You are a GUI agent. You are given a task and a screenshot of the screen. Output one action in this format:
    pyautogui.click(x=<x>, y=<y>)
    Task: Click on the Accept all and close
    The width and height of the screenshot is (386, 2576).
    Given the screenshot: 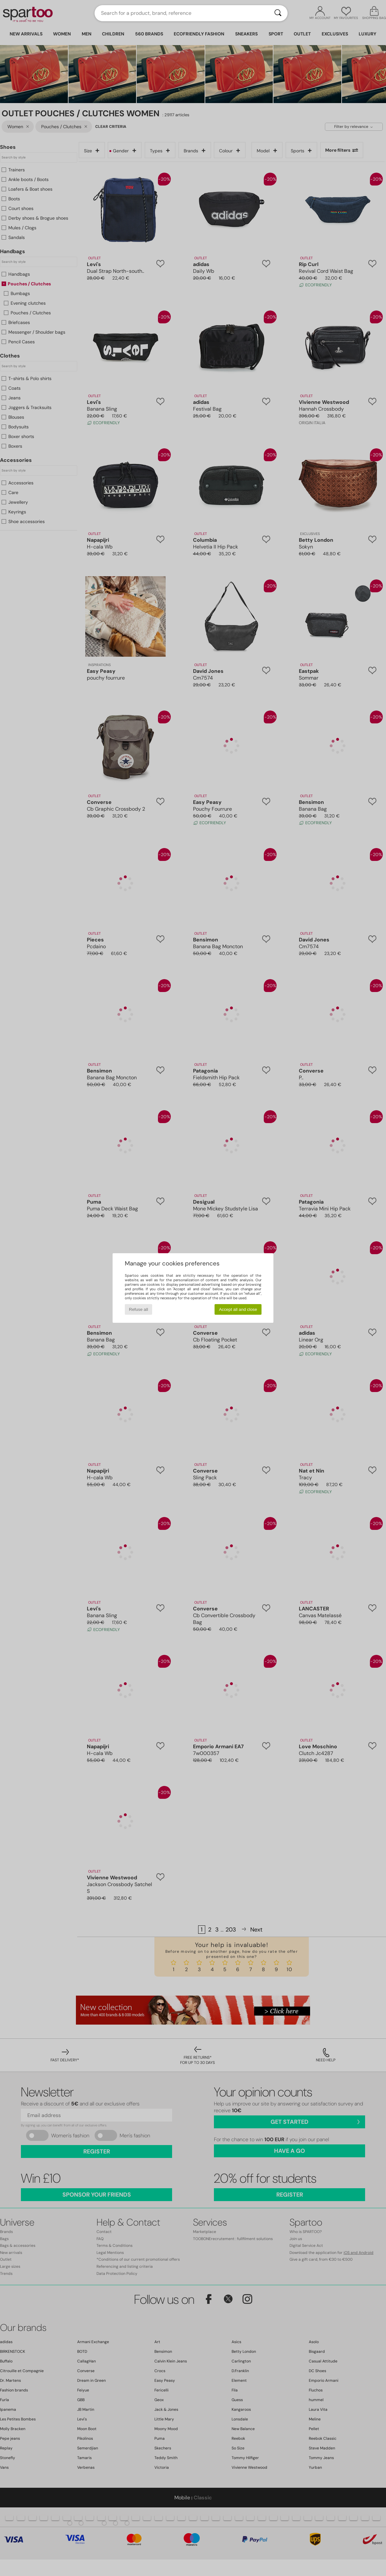 What is the action you would take?
    pyautogui.click(x=238, y=1309)
    